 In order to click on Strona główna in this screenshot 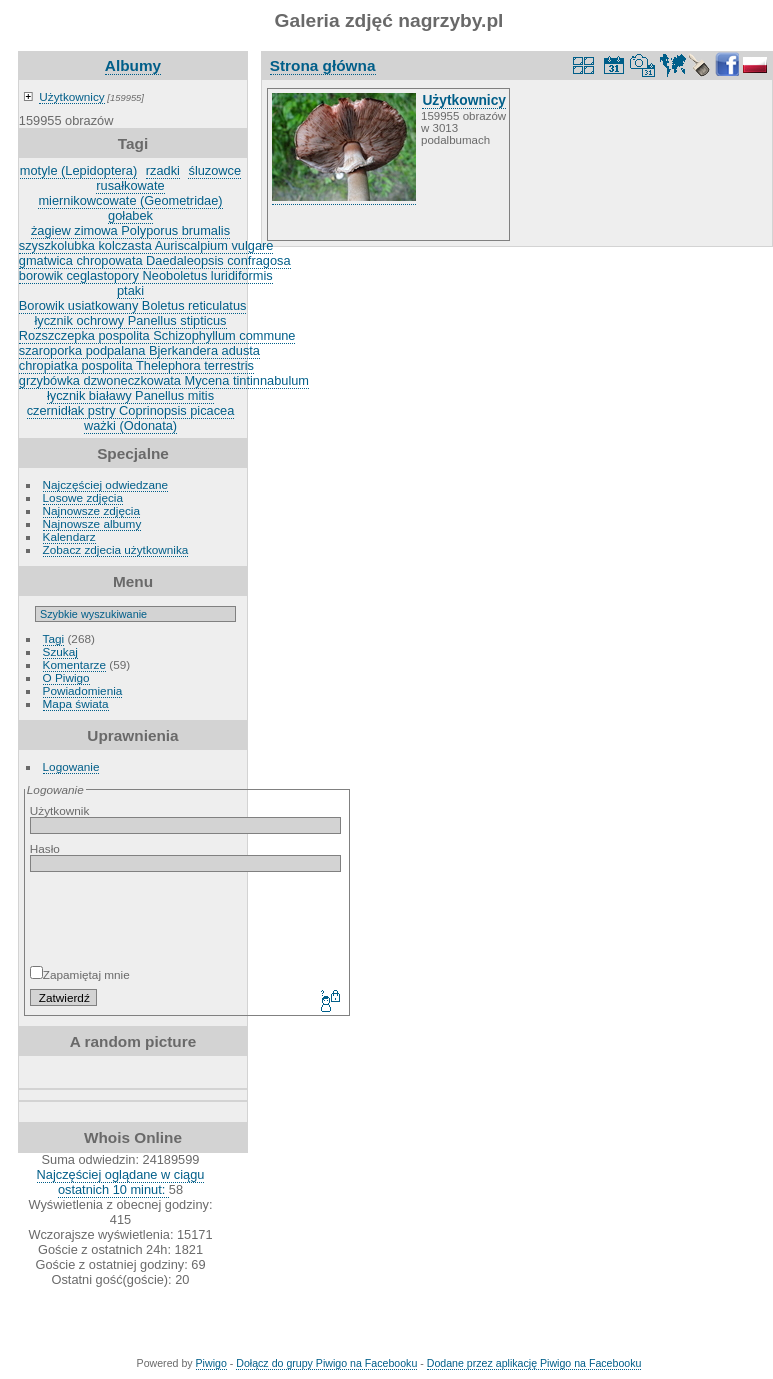, I will do `click(323, 65)`.